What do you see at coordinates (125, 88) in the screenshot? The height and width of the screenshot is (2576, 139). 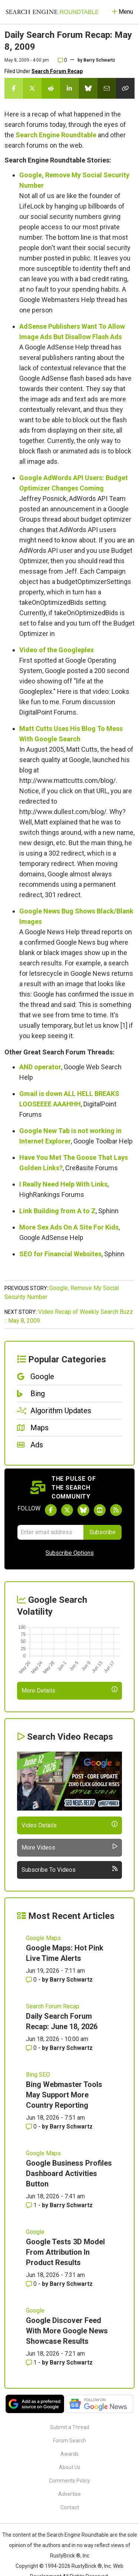 I see `[Copy the link for this story.]` at bounding box center [125, 88].